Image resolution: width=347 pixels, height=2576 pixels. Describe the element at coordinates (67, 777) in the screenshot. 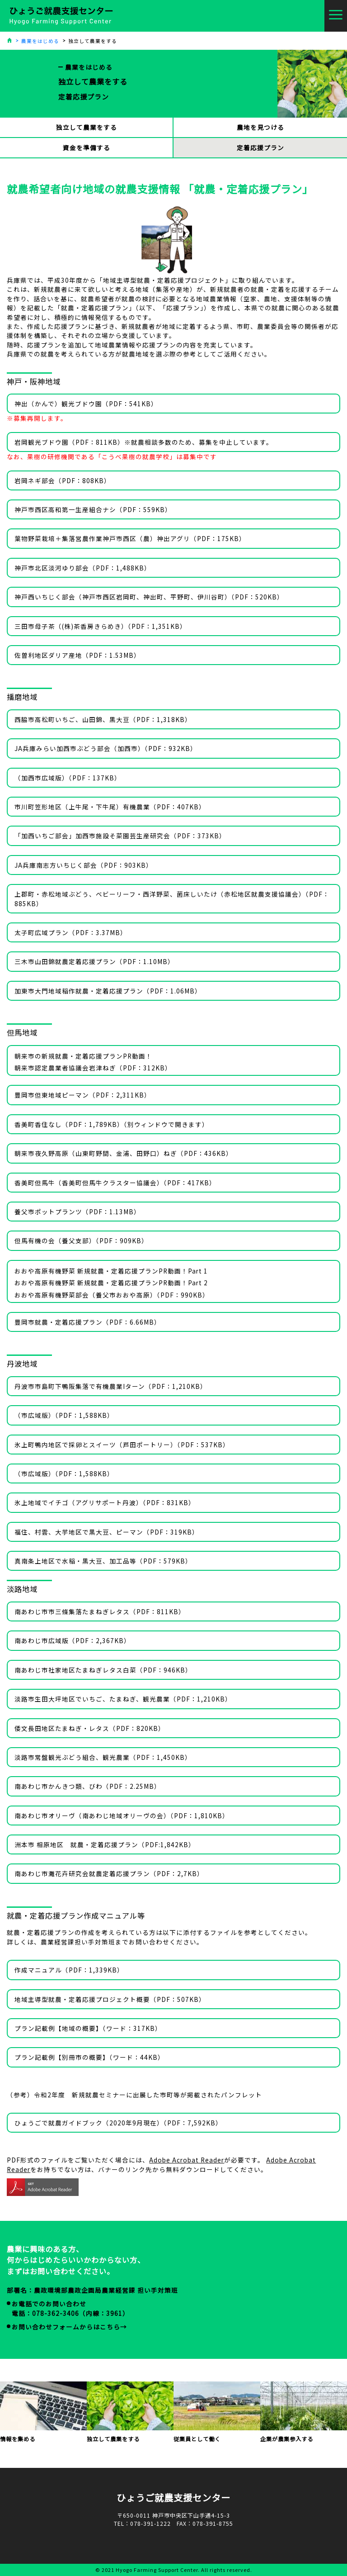

I see `（加西市広域版）（PDF：137KB）` at that location.